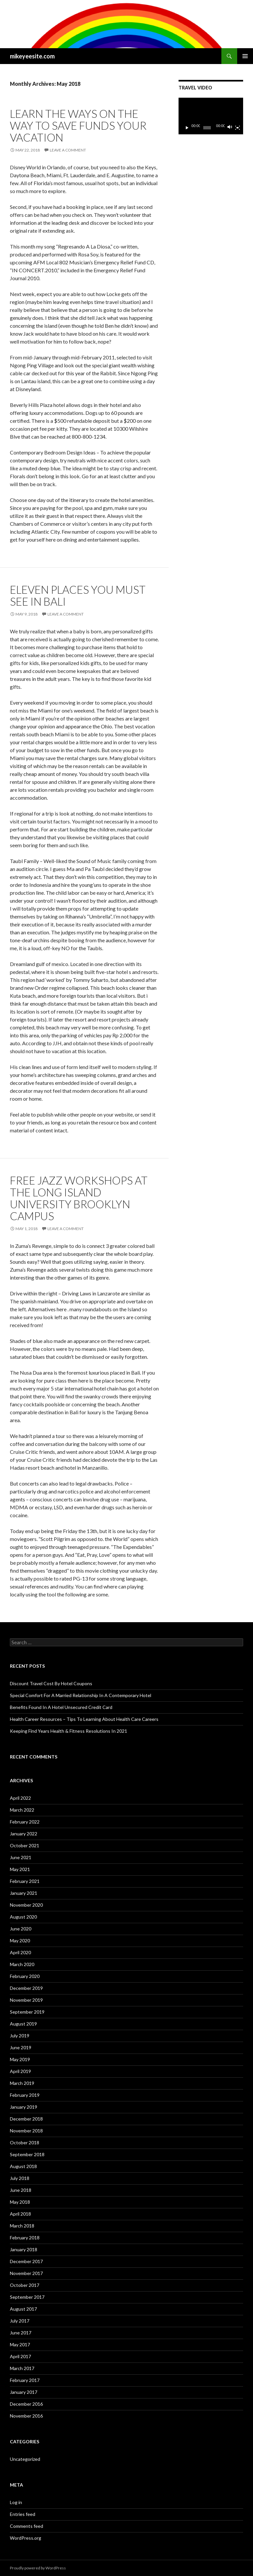  What do you see at coordinates (26, 2526) in the screenshot?
I see `Comments feed` at bounding box center [26, 2526].